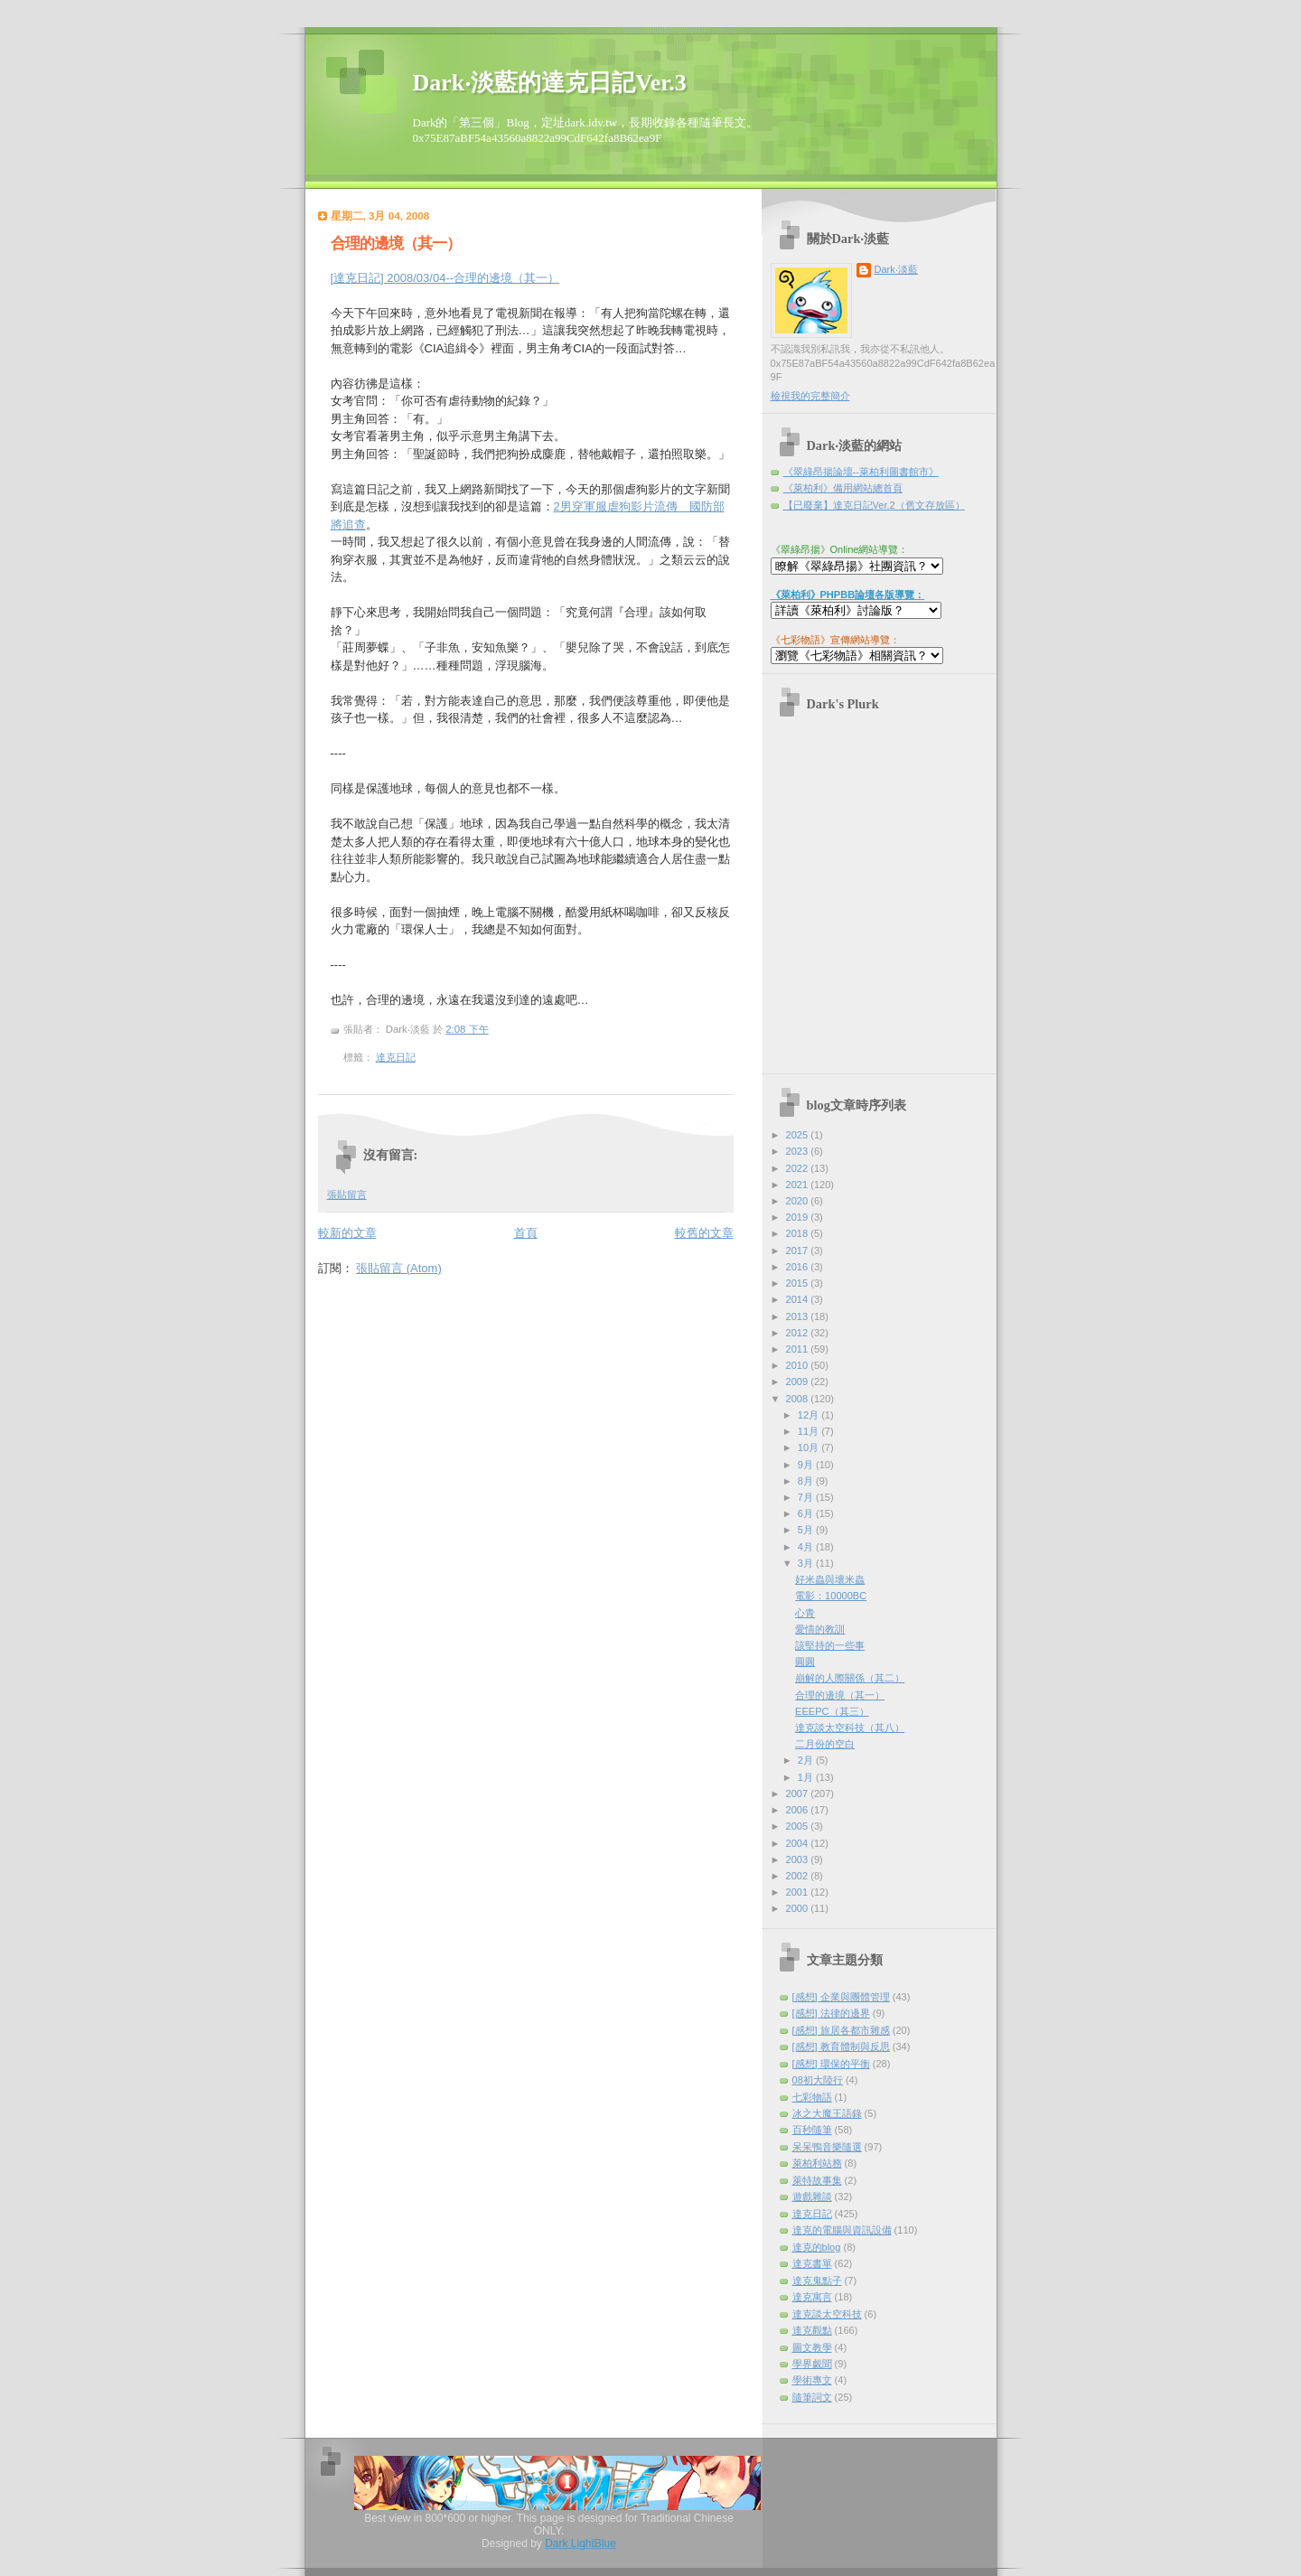 This screenshot has height=2576, width=1301. Describe the element at coordinates (842, 2230) in the screenshot. I see `達克的電腦與資訊設備` at that location.